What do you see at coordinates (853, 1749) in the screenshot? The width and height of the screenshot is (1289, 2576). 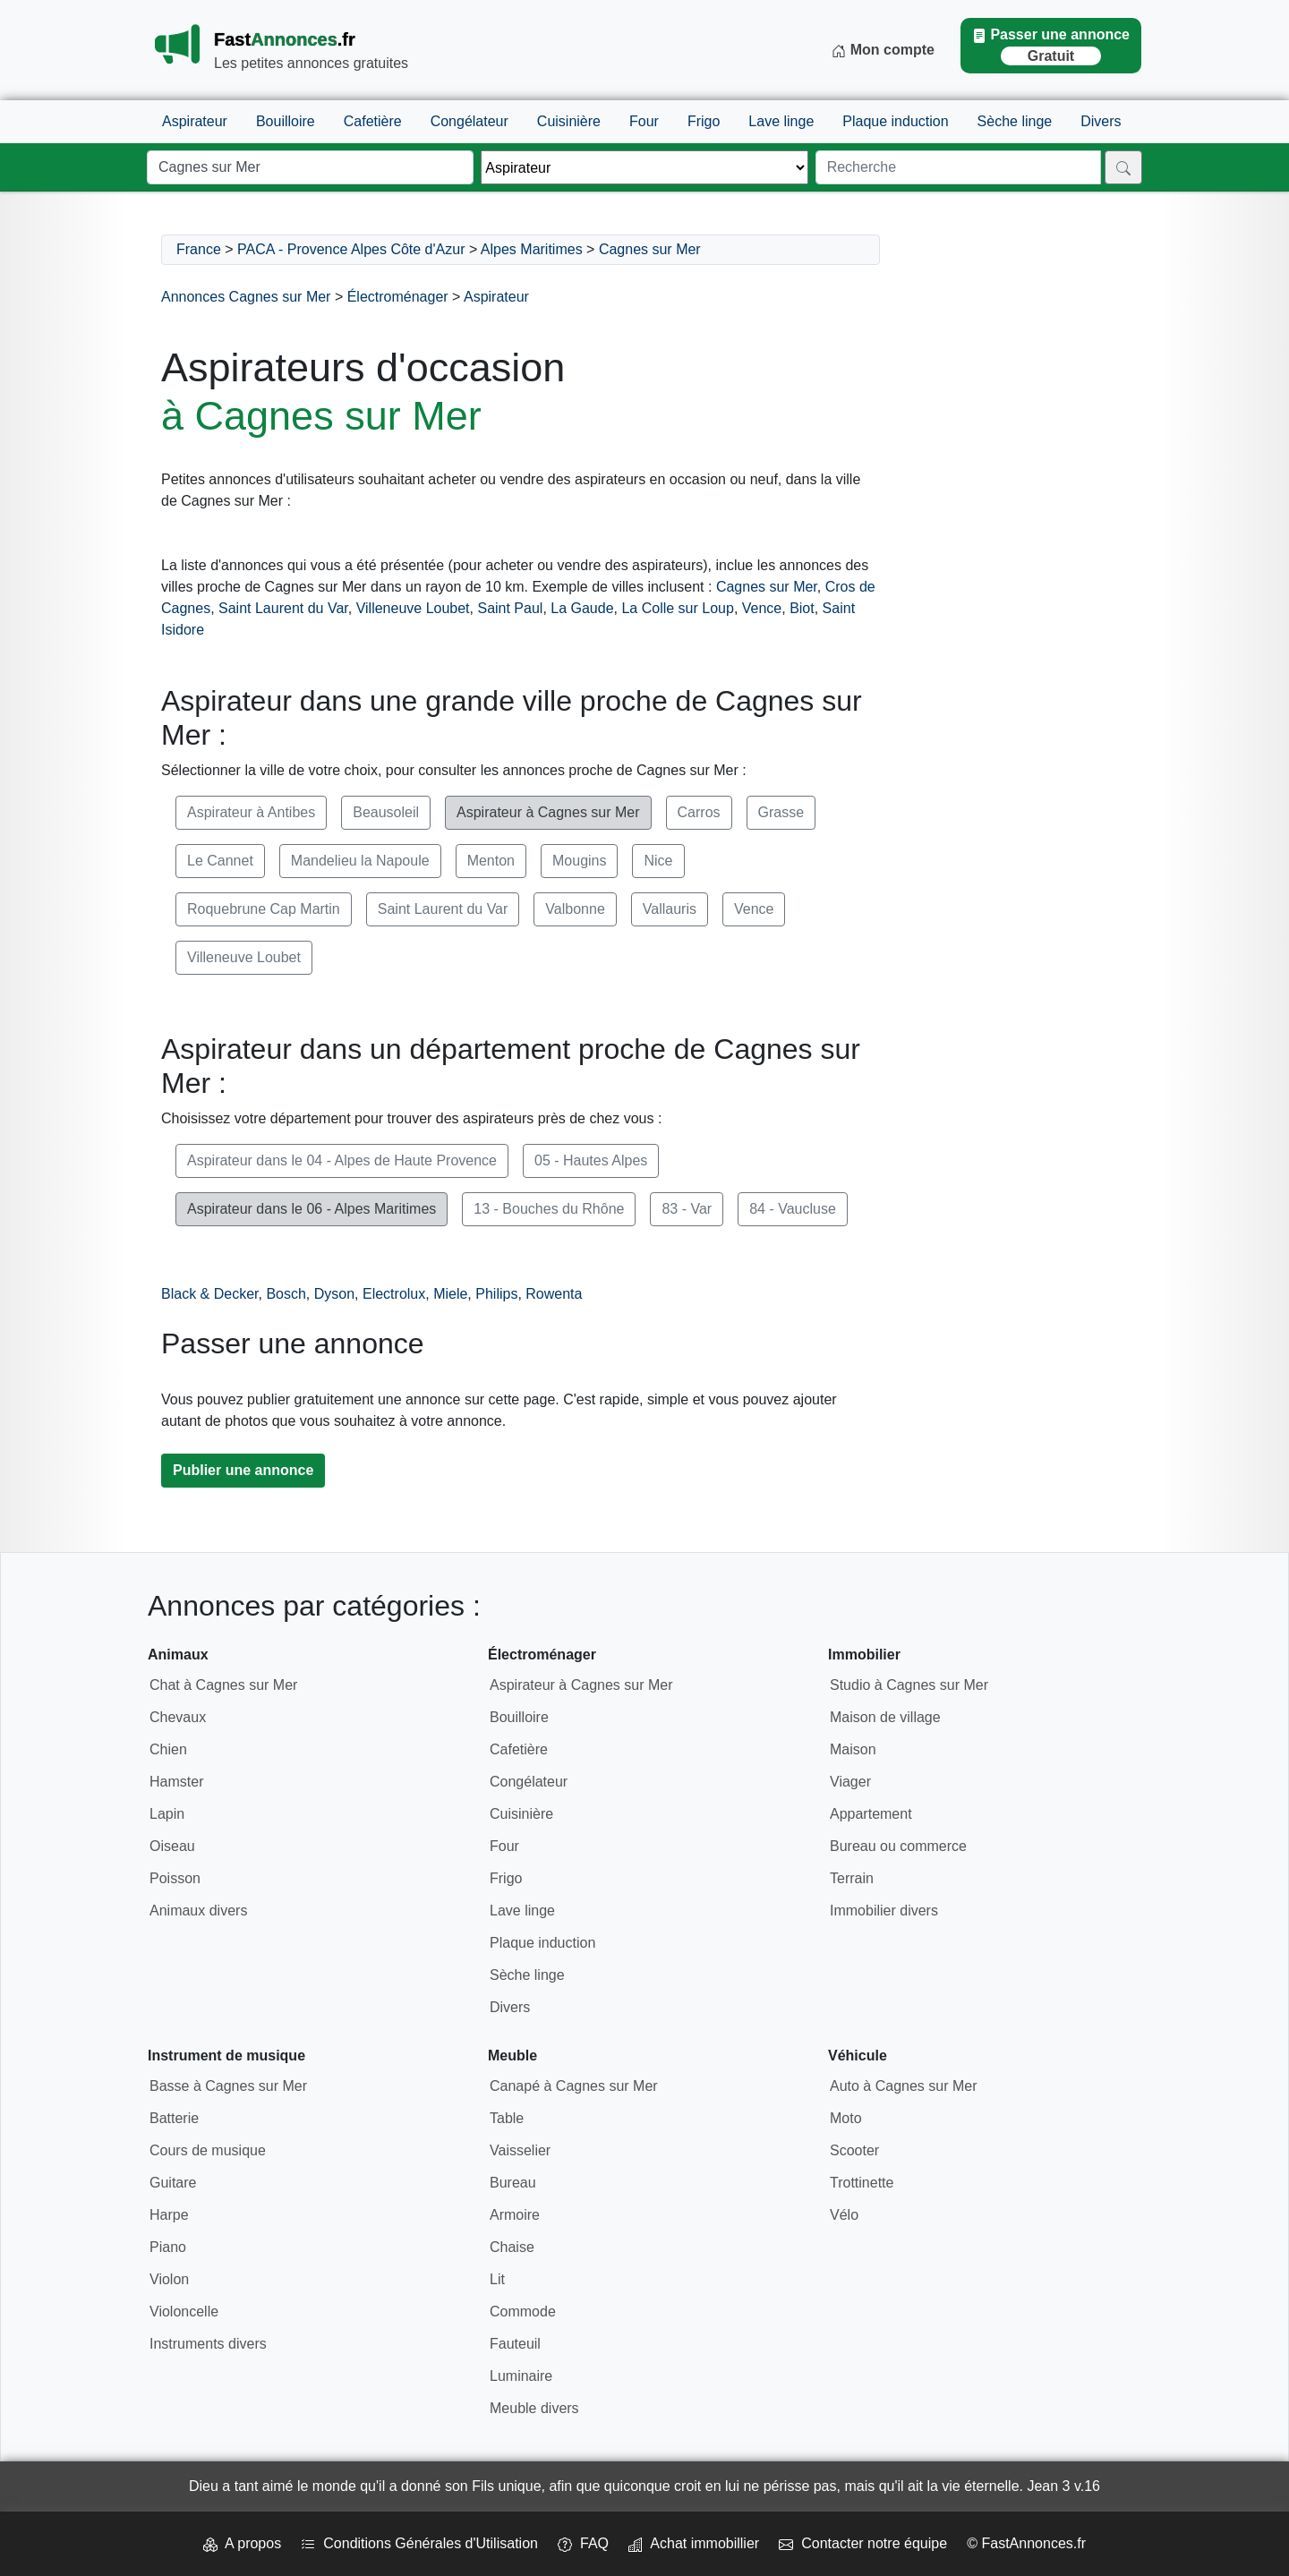 I see `Maison` at bounding box center [853, 1749].